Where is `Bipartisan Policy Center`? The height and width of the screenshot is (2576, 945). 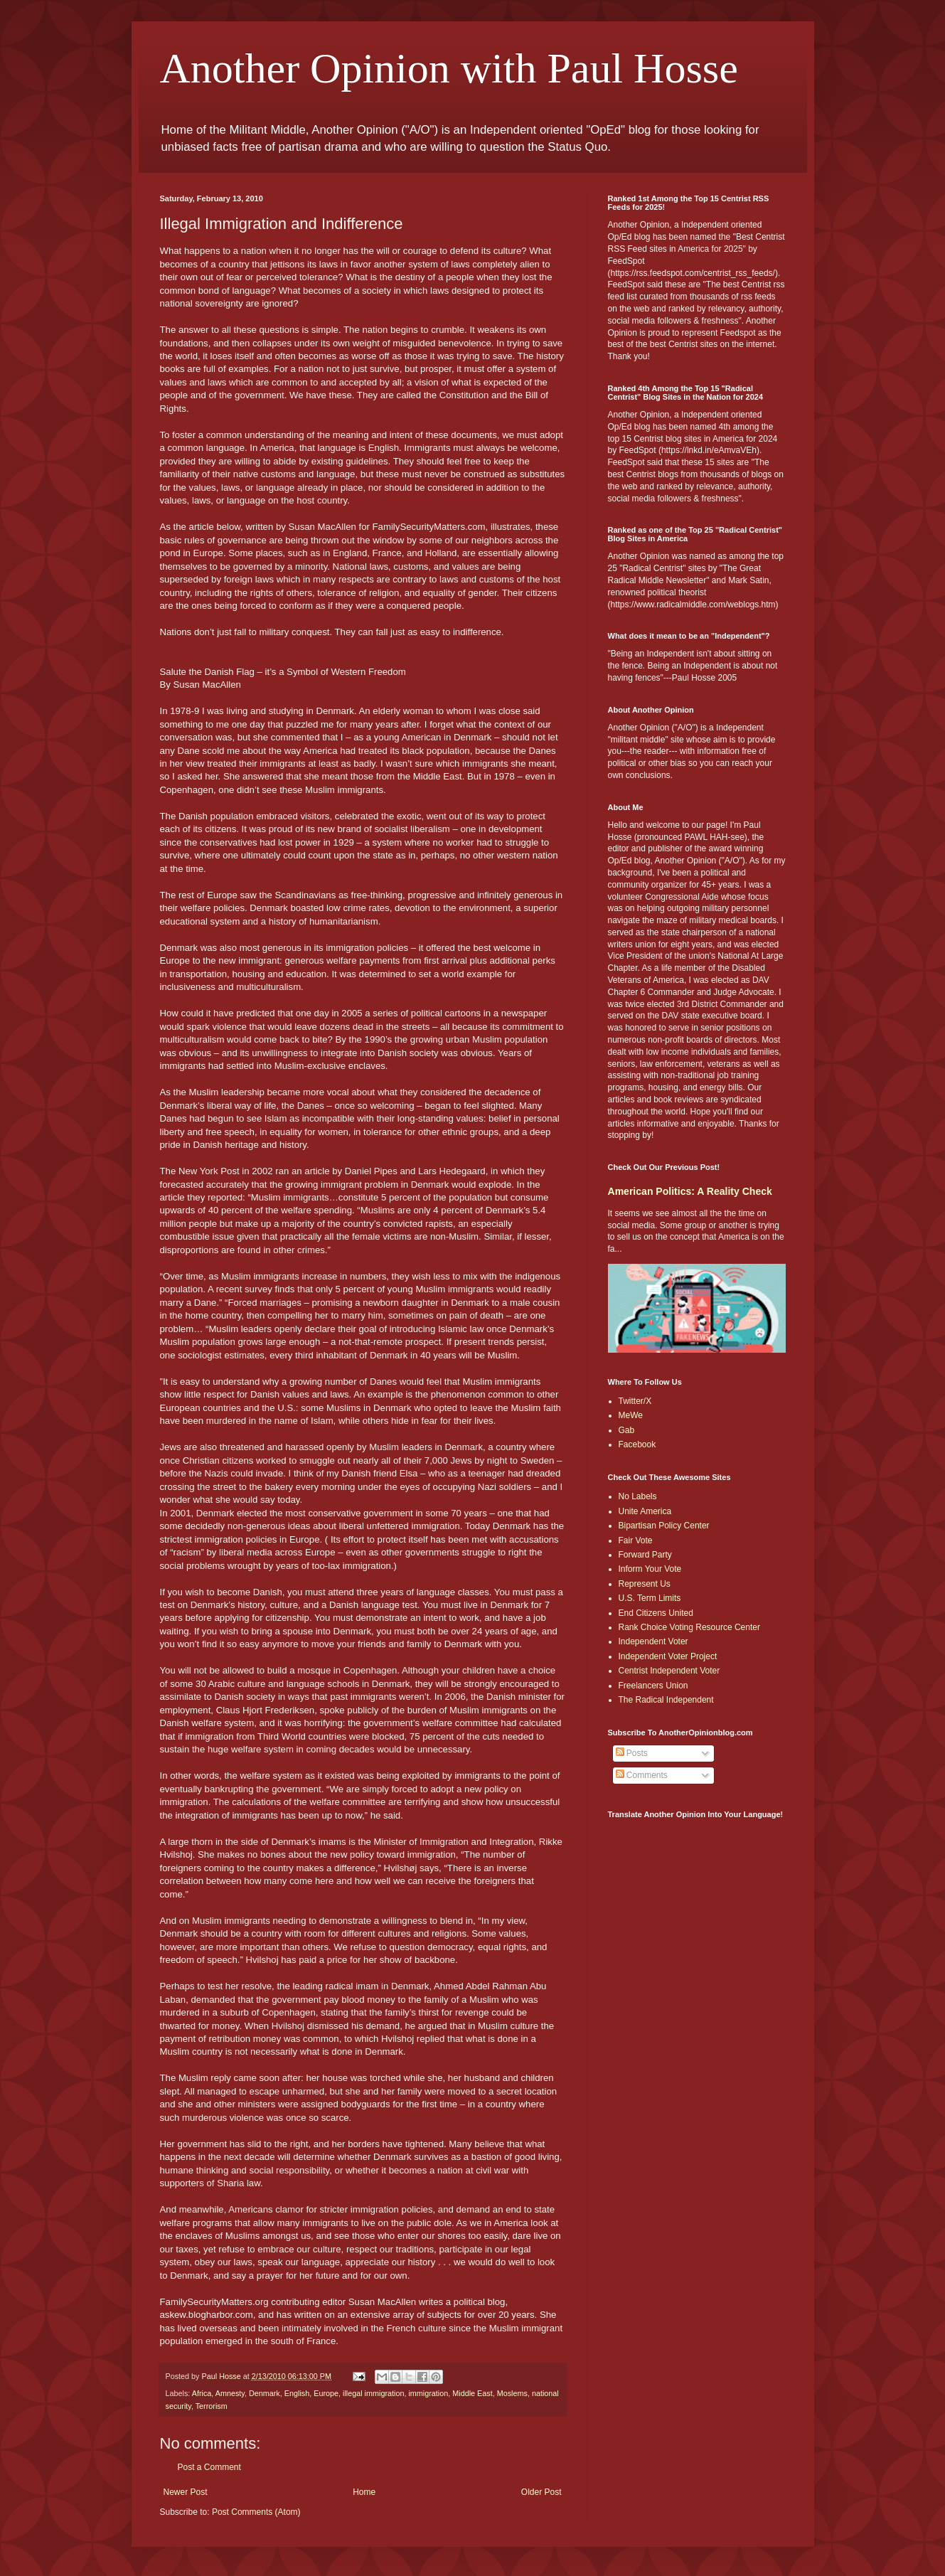
Bipartisan Policy Center is located at coordinates (664, 1526).